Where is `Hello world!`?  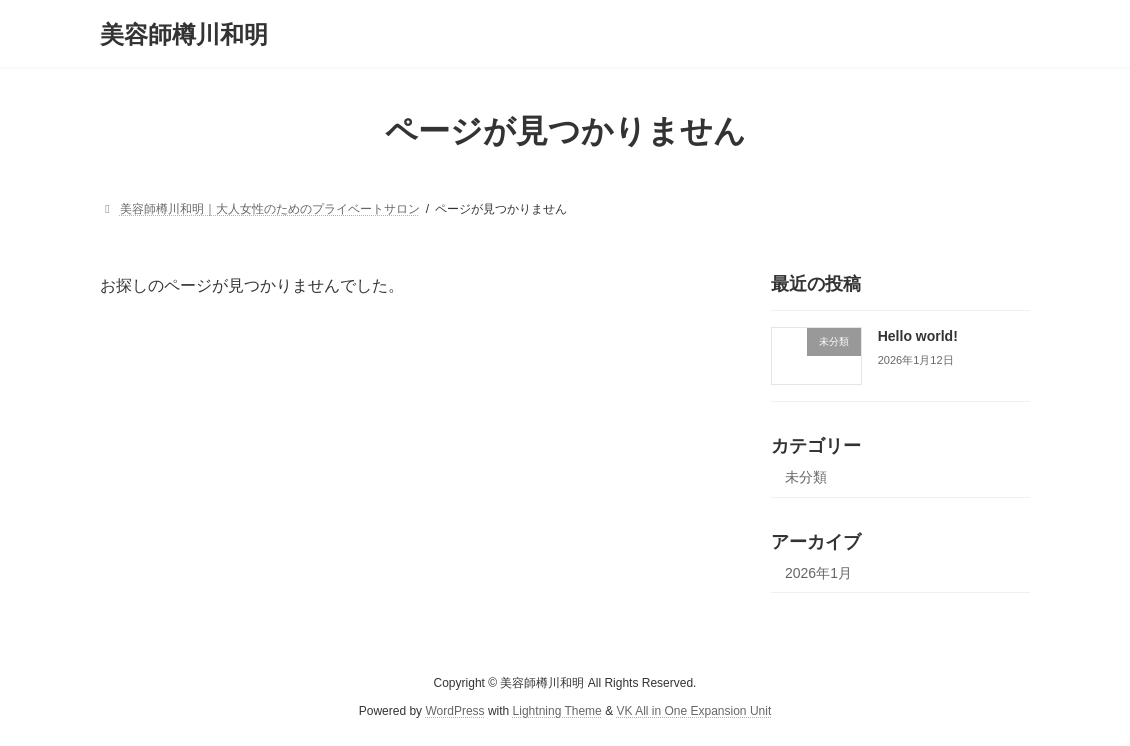 Hello world! is located at coordinates (918, 336).